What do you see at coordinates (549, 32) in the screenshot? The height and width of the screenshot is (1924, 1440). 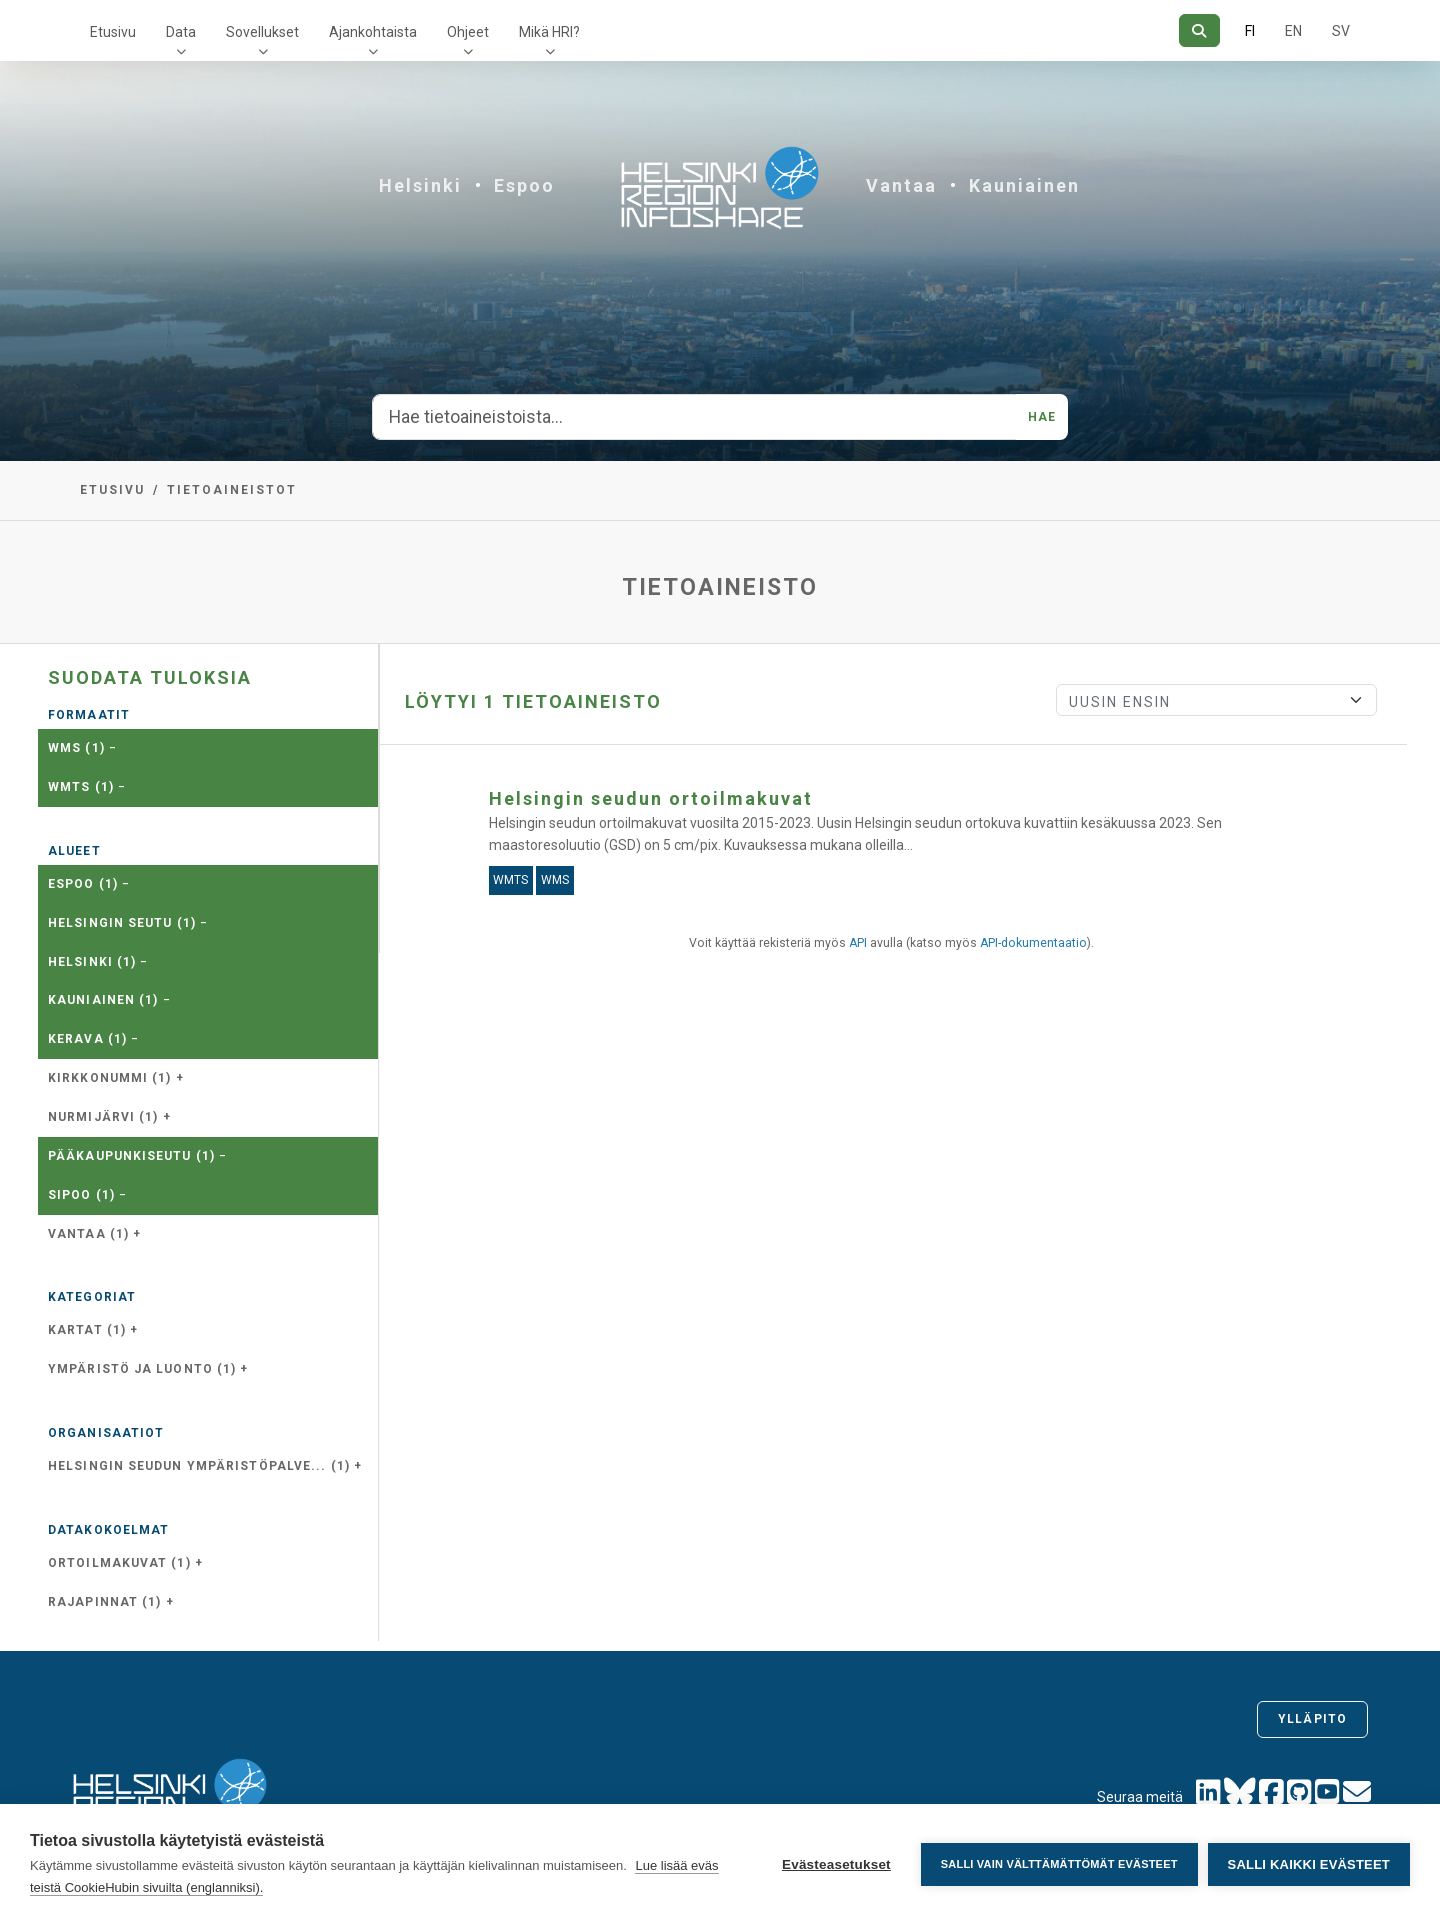 I see `Mikä HRI?` at bounding box center [549, 32].